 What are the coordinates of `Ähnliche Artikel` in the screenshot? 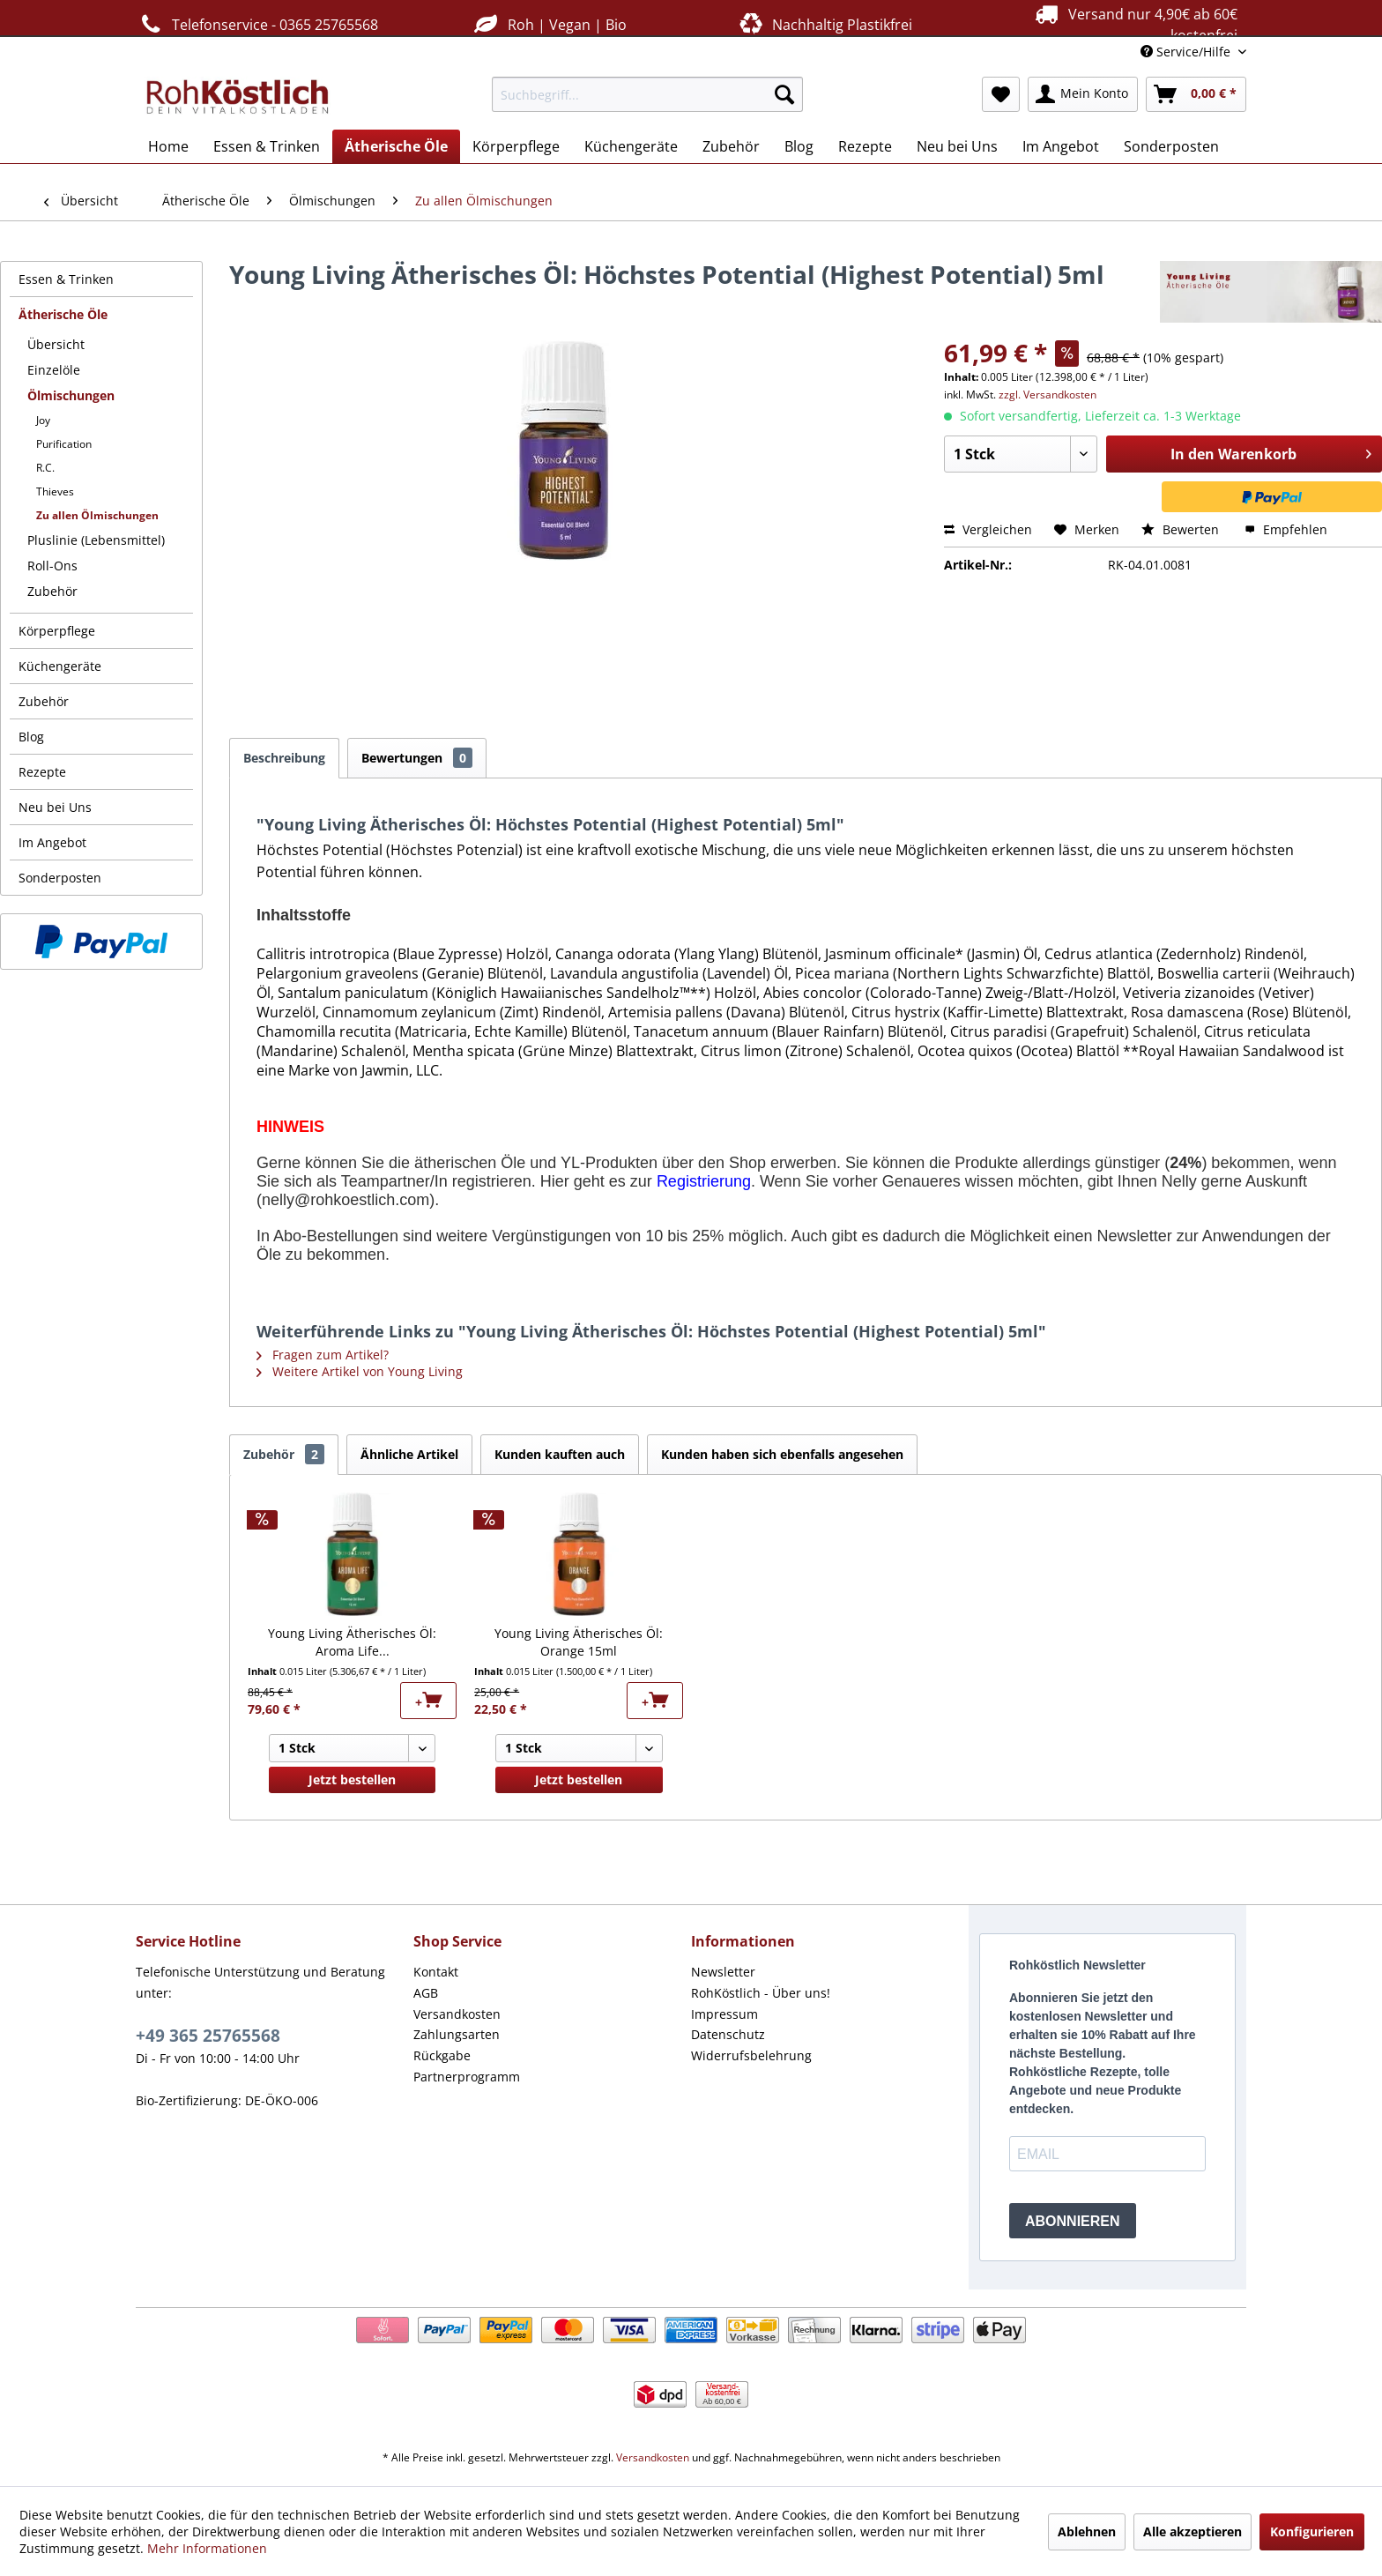 It's located at (409, 1454).